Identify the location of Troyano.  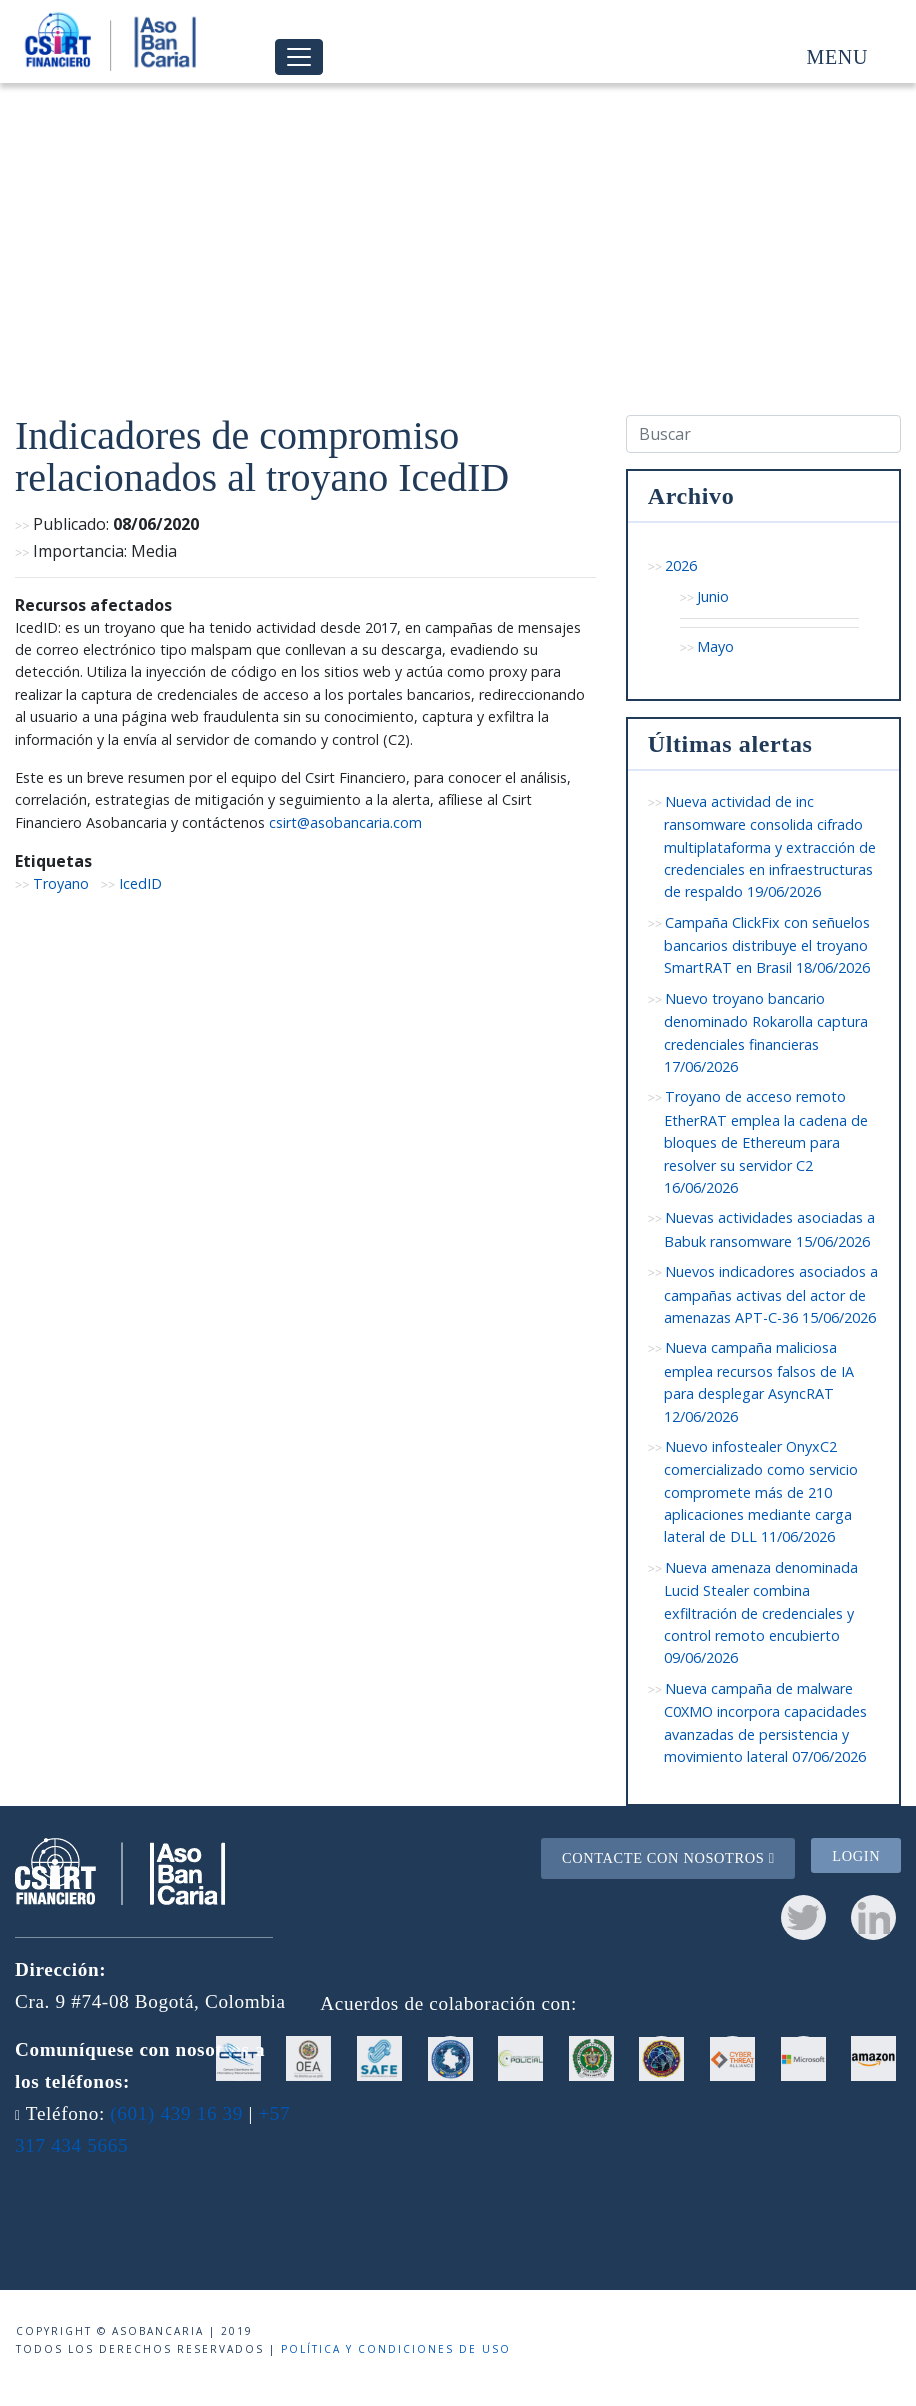
(61, 883).